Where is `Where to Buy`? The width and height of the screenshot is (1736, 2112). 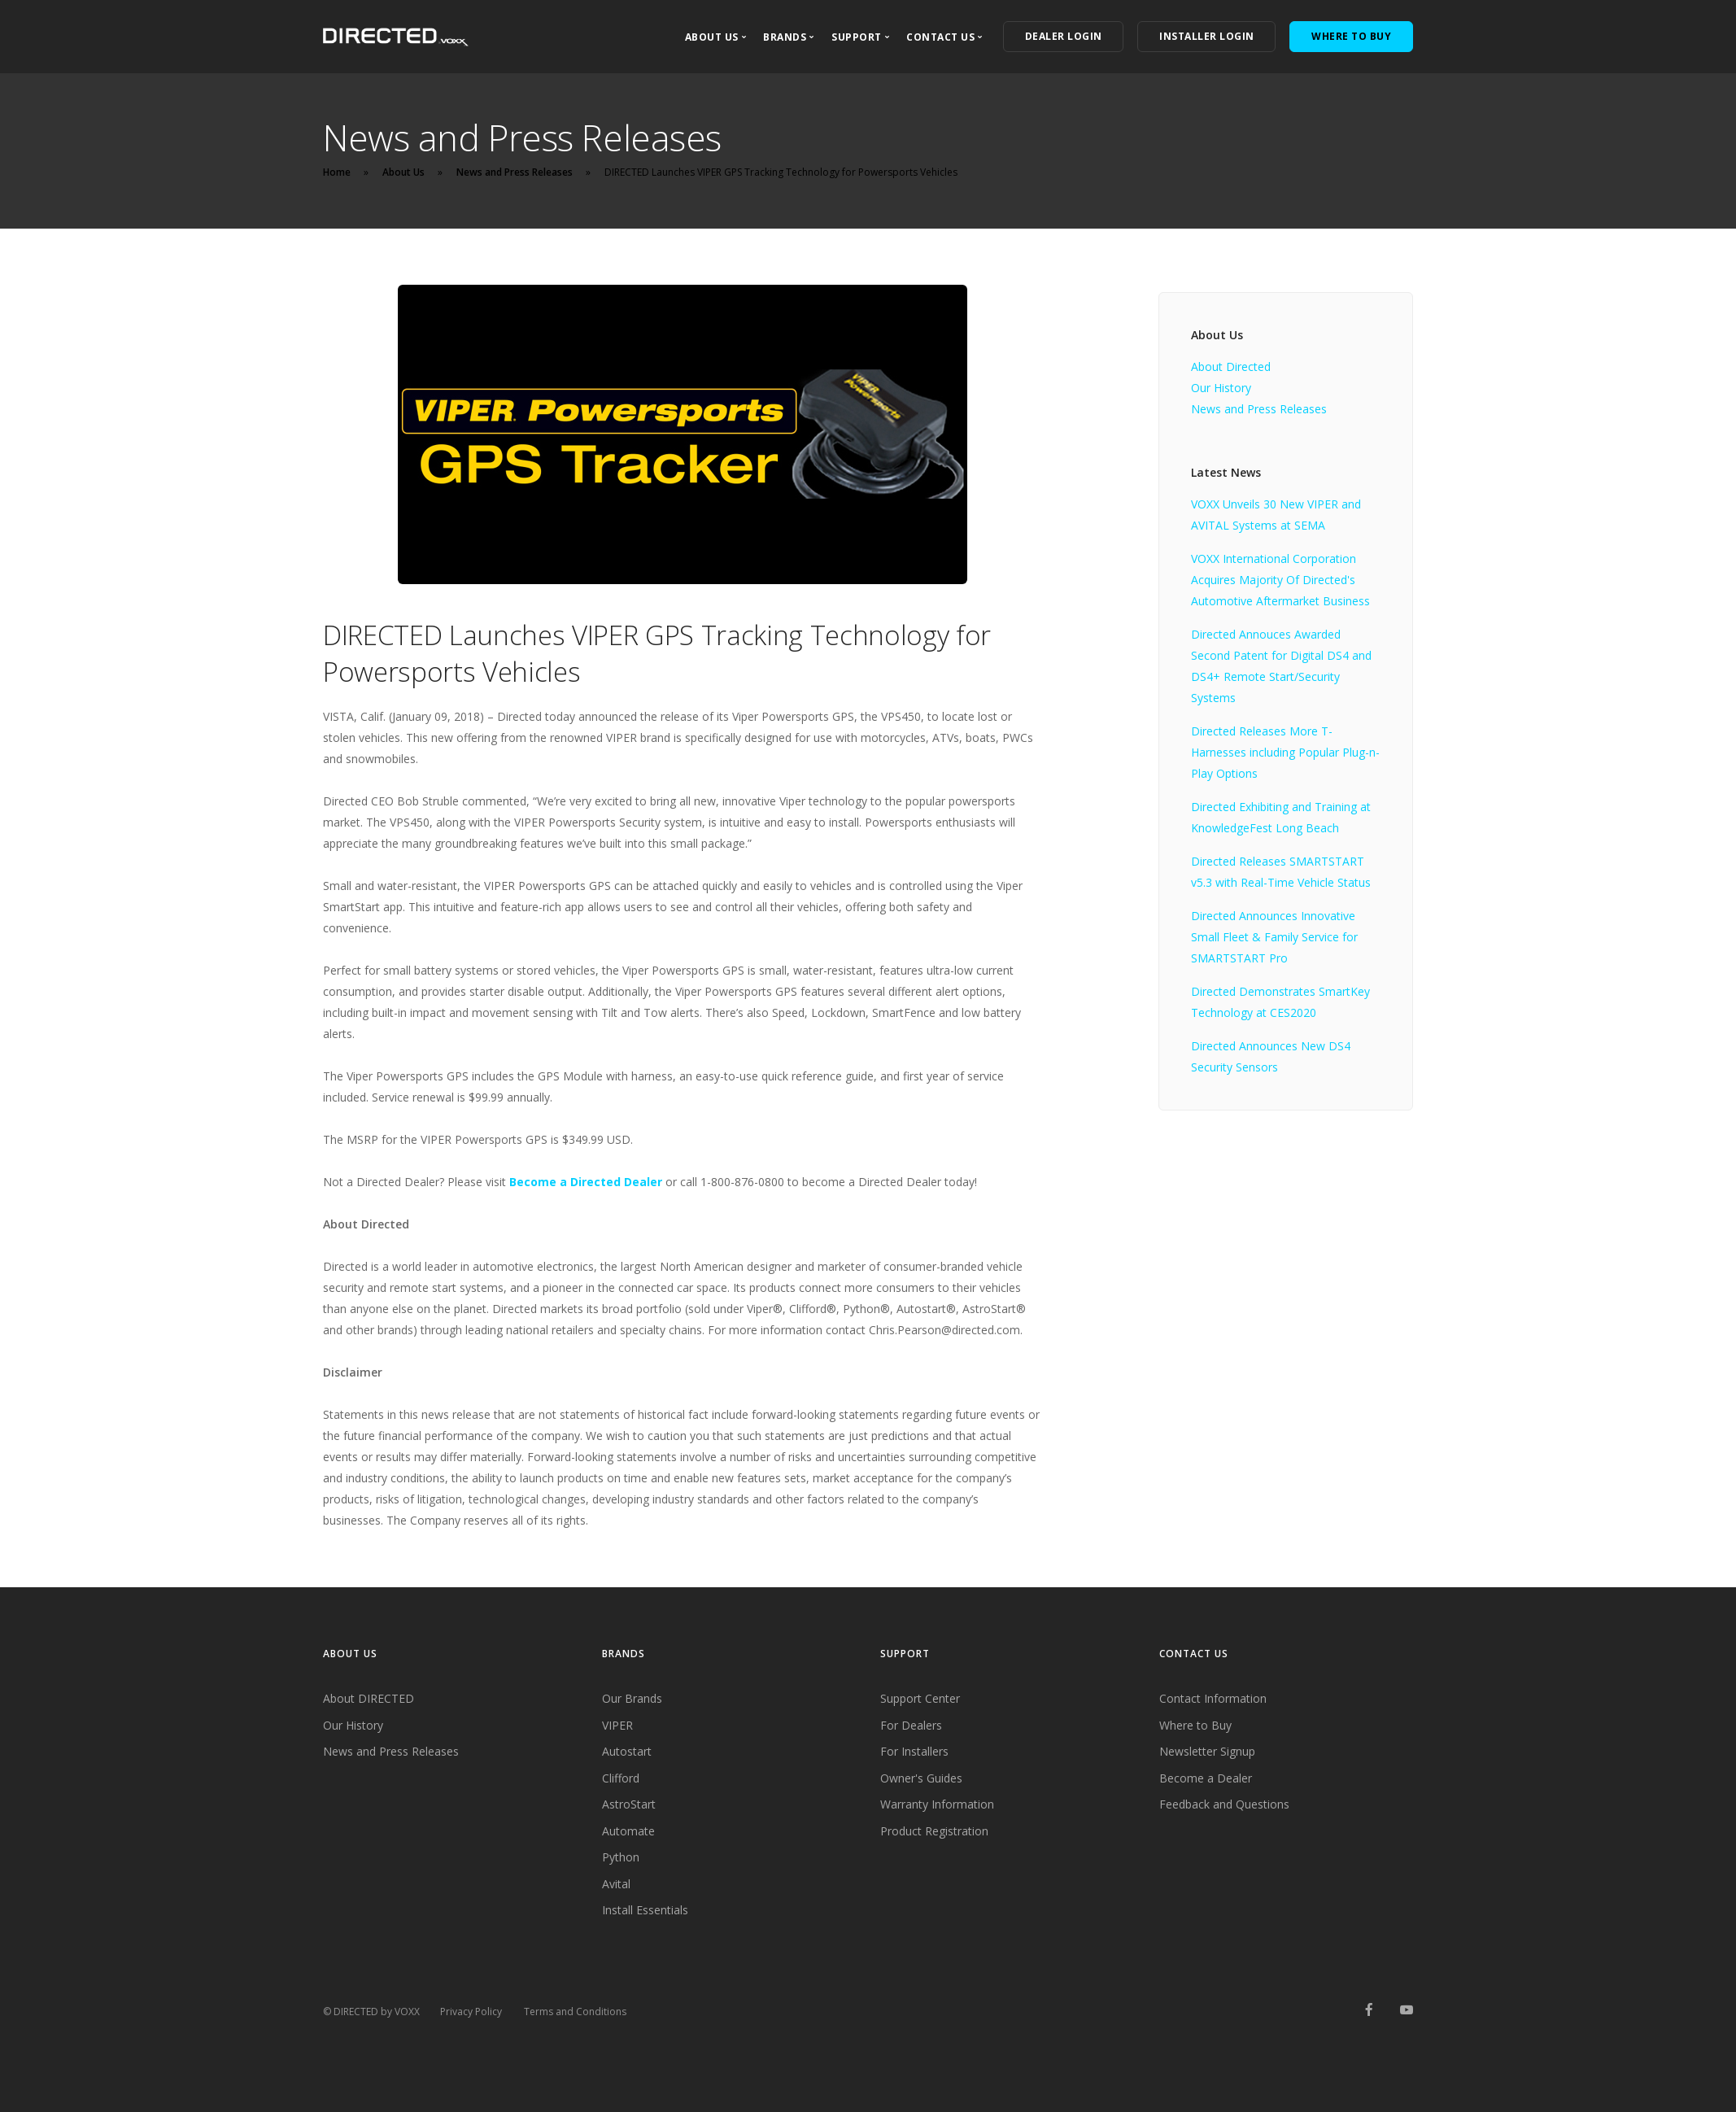
Where to Buy is located at coordinates (1195, 1725).